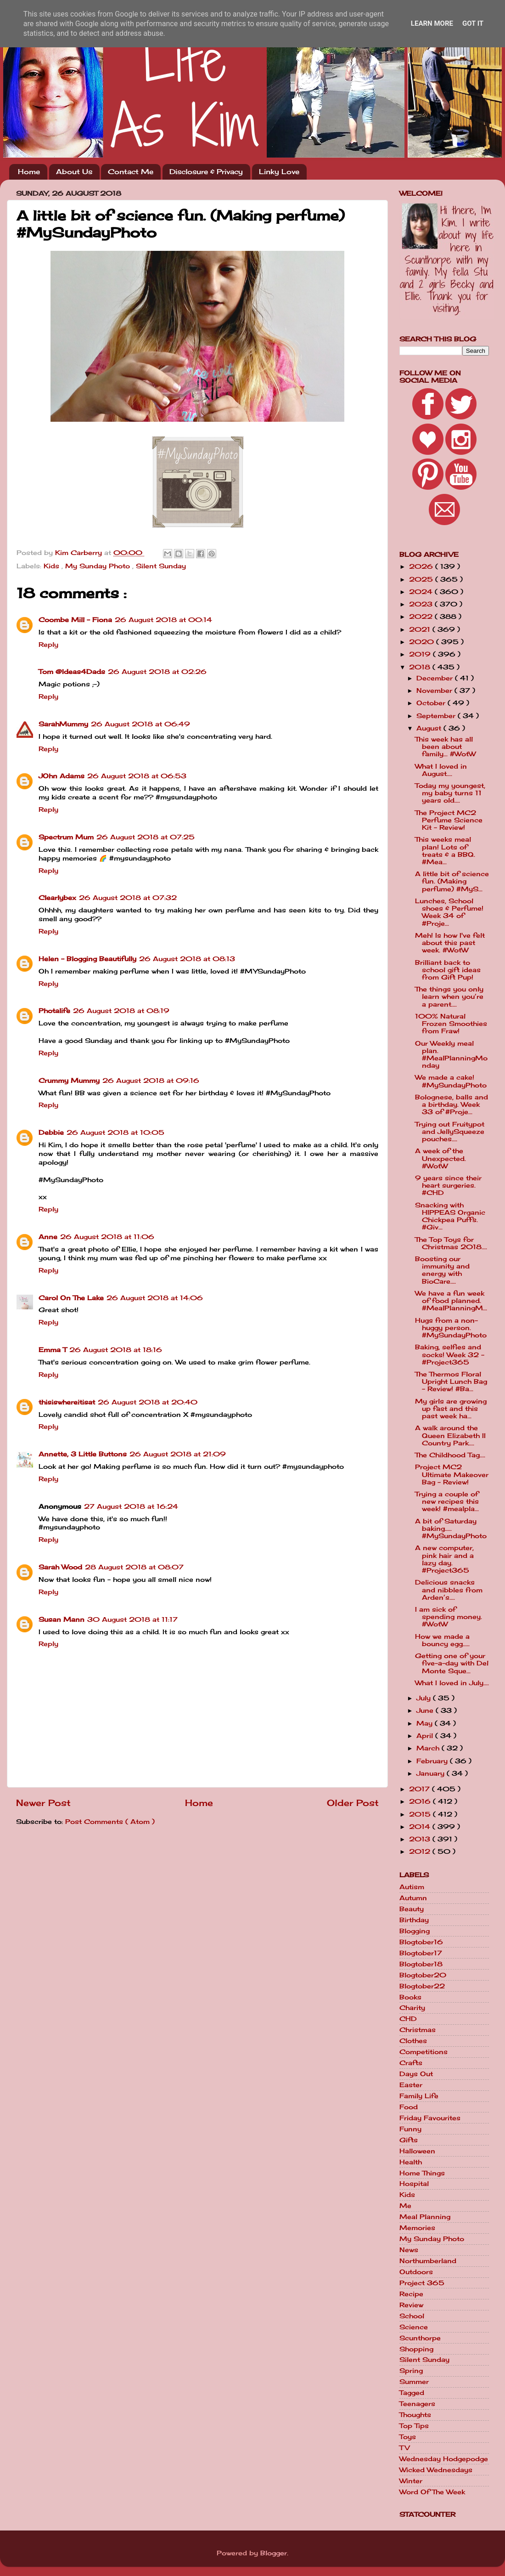  Describe the element at coordinates (72, 671) in the screenshot. I see `Tom @Ideas4Dads` at that location.